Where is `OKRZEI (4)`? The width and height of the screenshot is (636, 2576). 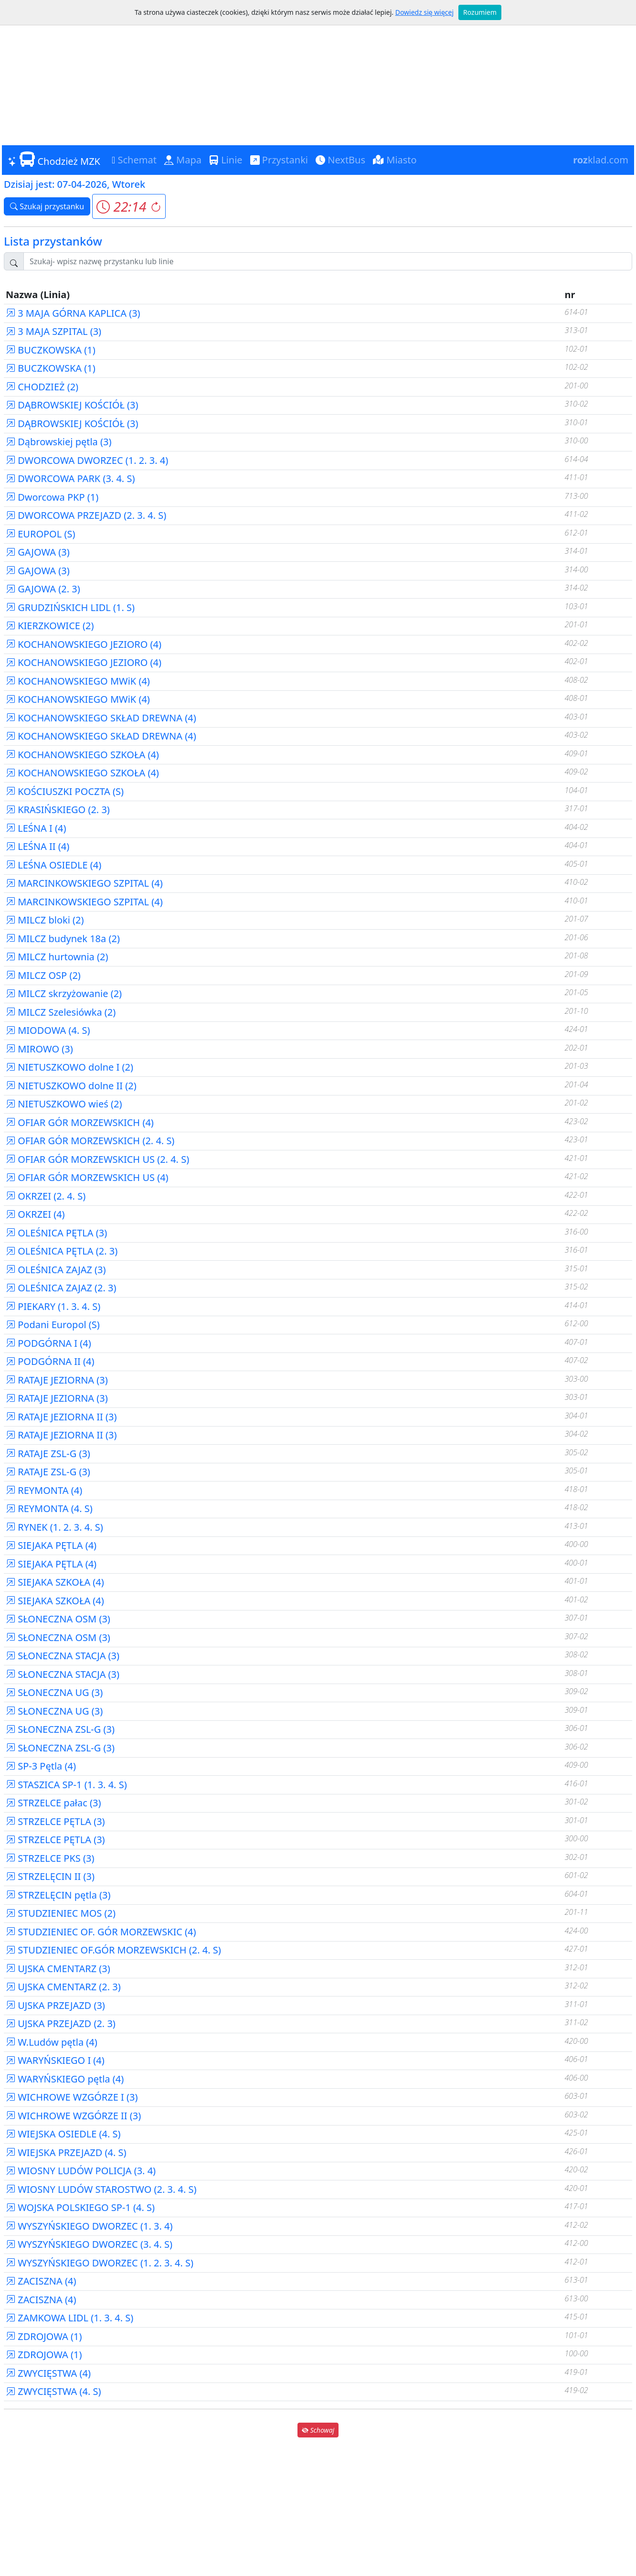 OKRZEI (4) is located at coordinates (35, 1214).